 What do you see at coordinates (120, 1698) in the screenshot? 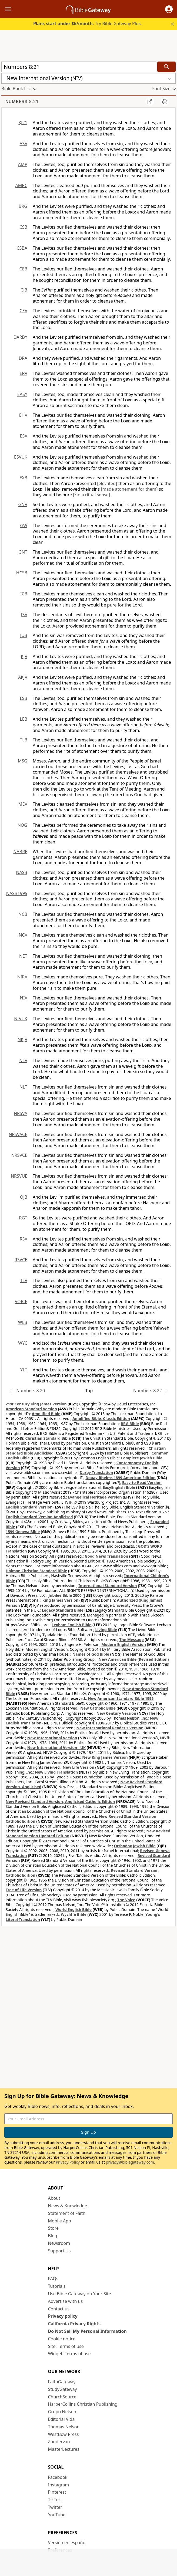
I see `New American Standard Bible 1995` at bounding box center [120, 1698].